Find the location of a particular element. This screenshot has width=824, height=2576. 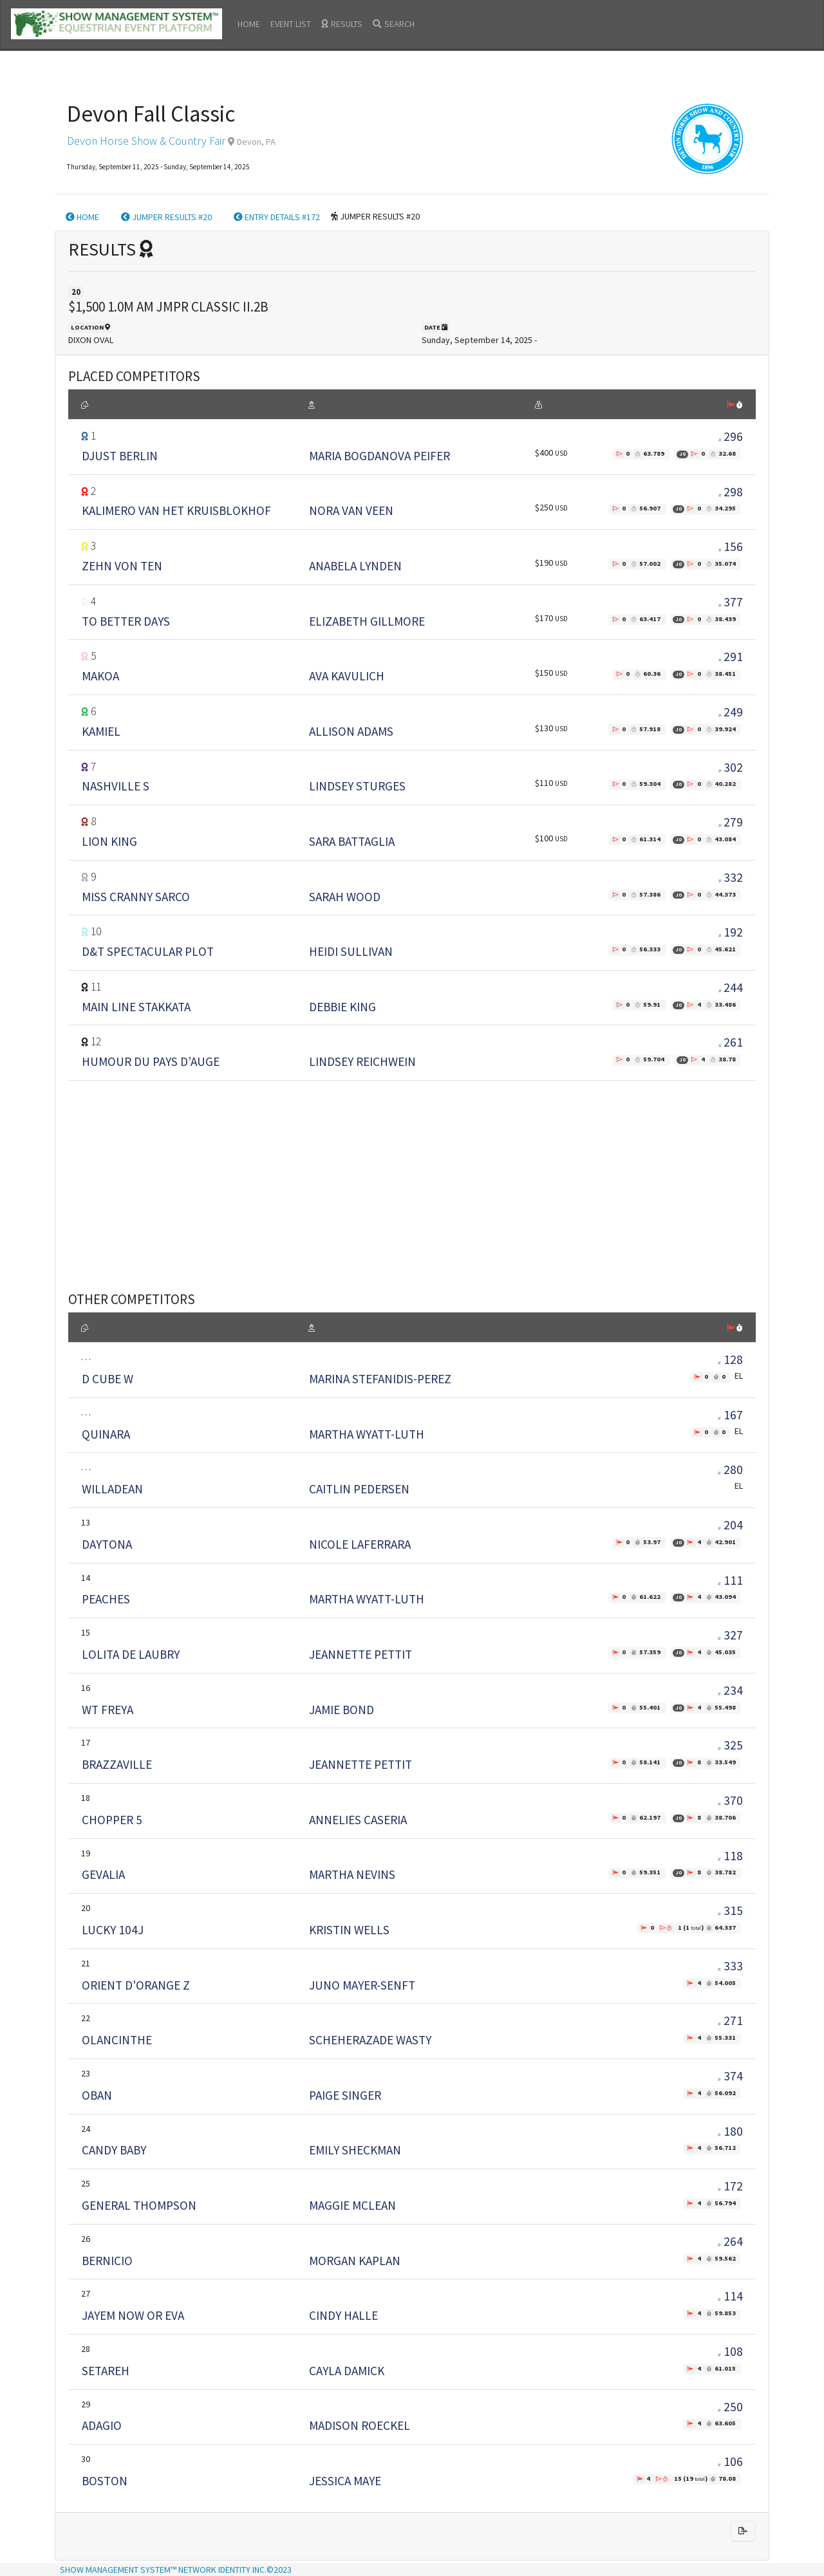

JUMPER RESULTS #20 is located at coordinates (166, 217).